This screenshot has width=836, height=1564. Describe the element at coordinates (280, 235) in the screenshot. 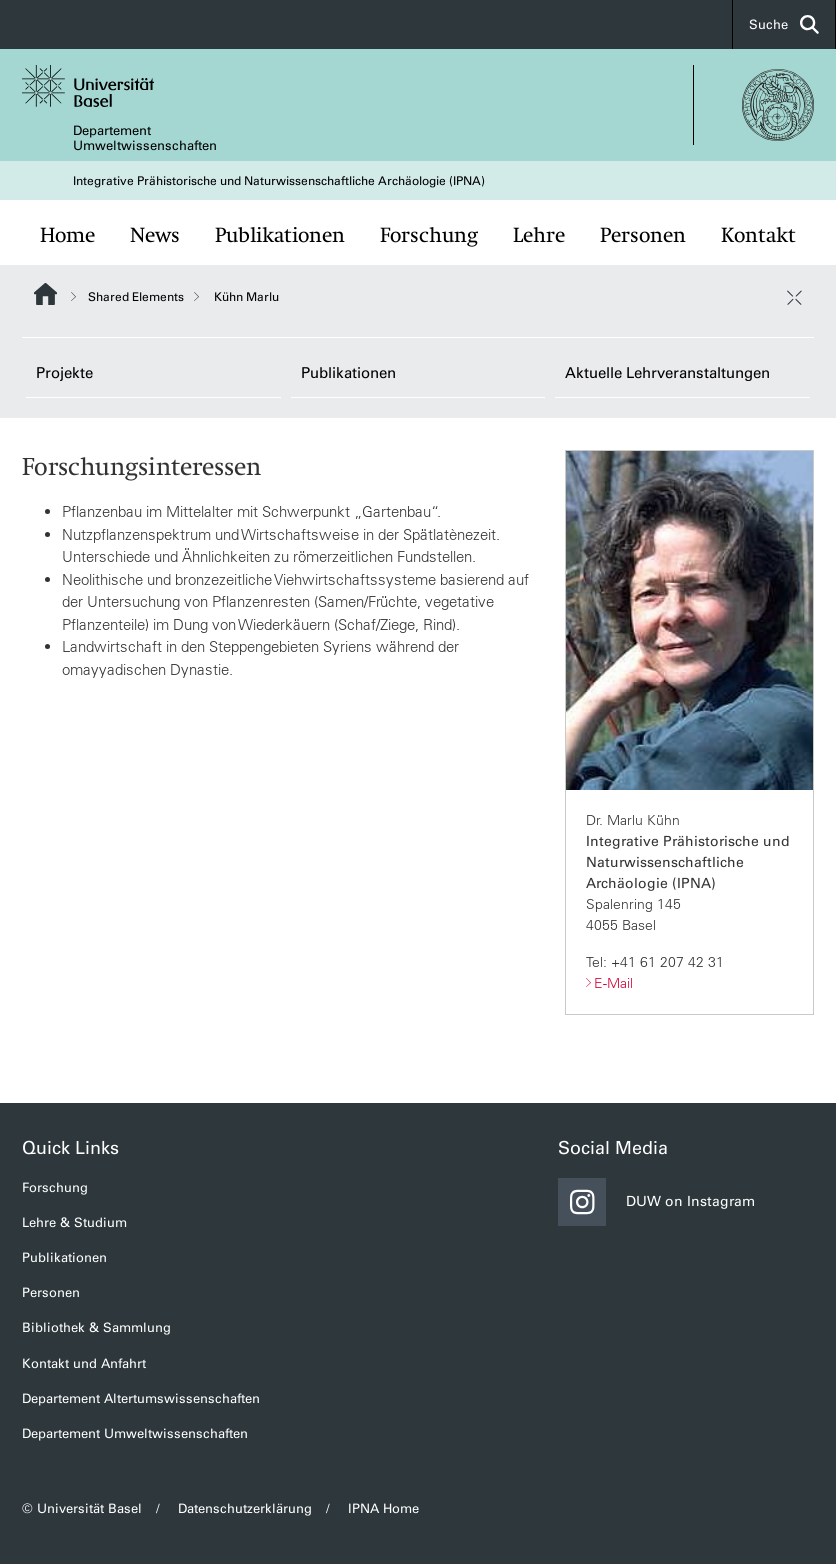

I see `Publikationen` at that location.